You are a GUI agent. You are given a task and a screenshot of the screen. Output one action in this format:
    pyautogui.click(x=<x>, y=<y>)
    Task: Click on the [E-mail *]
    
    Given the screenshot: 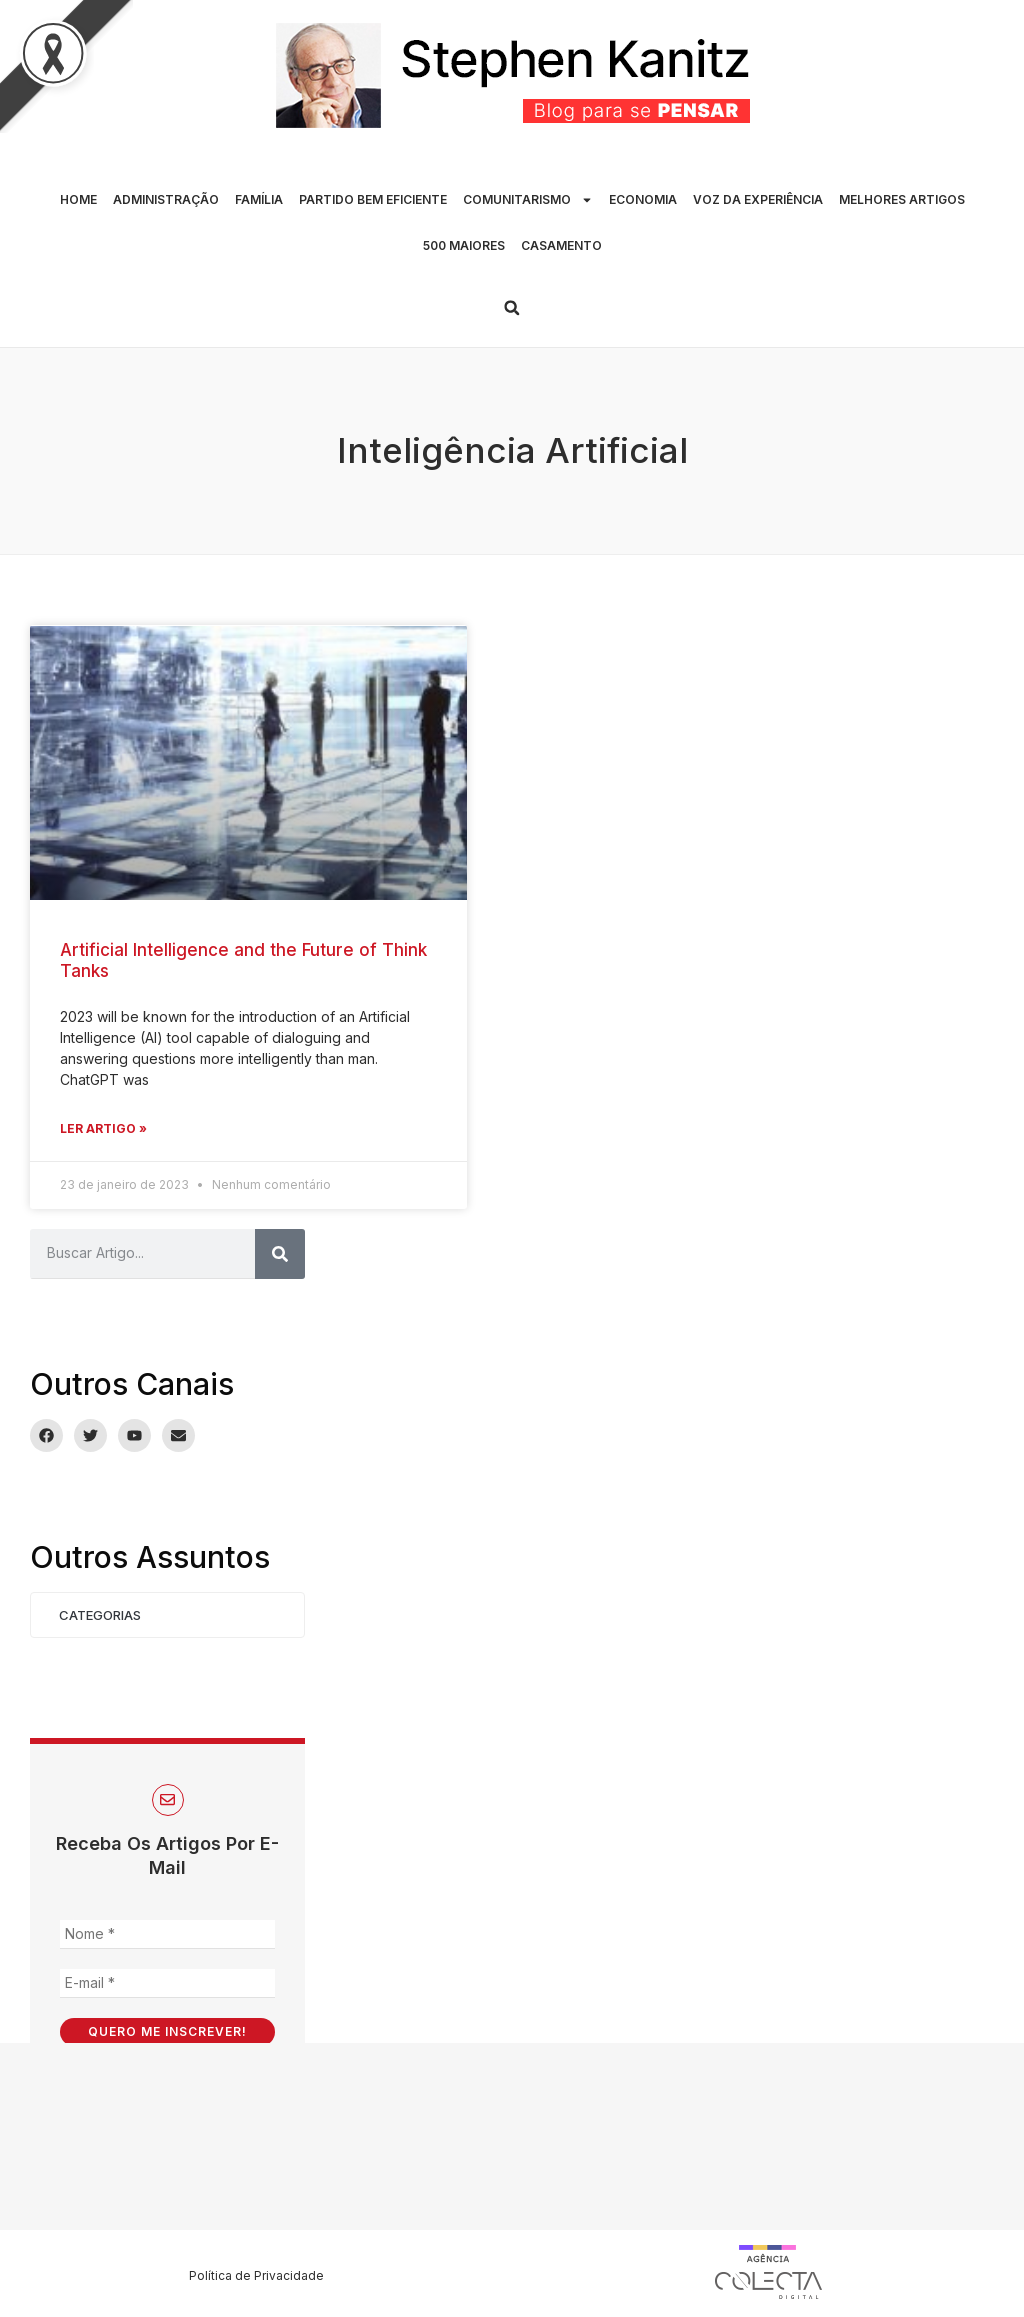 What is the action you would take?
    pyautogui.click(x=167, y=1983)
    